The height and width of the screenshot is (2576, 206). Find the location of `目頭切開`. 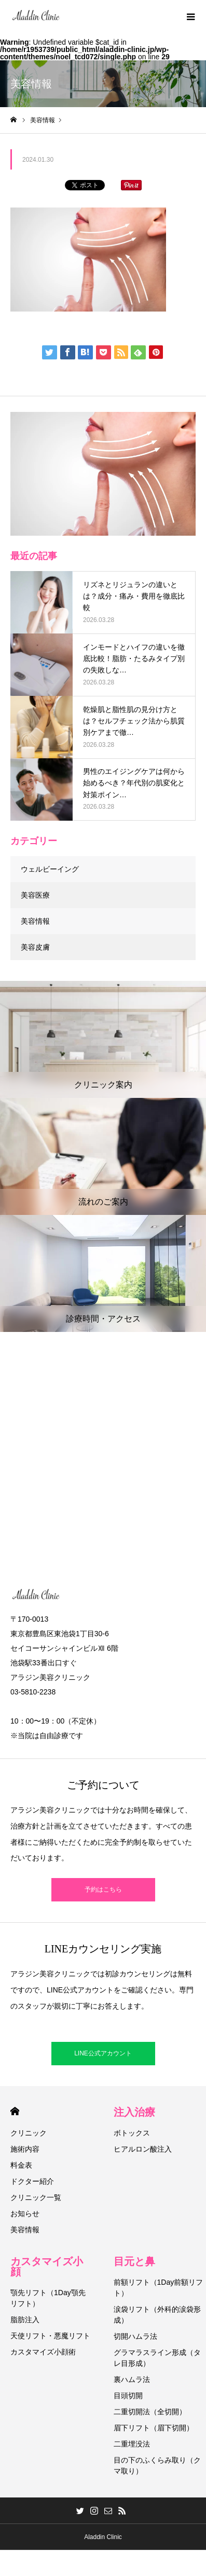

目頭切開 is located at coordinates (128, 2395).